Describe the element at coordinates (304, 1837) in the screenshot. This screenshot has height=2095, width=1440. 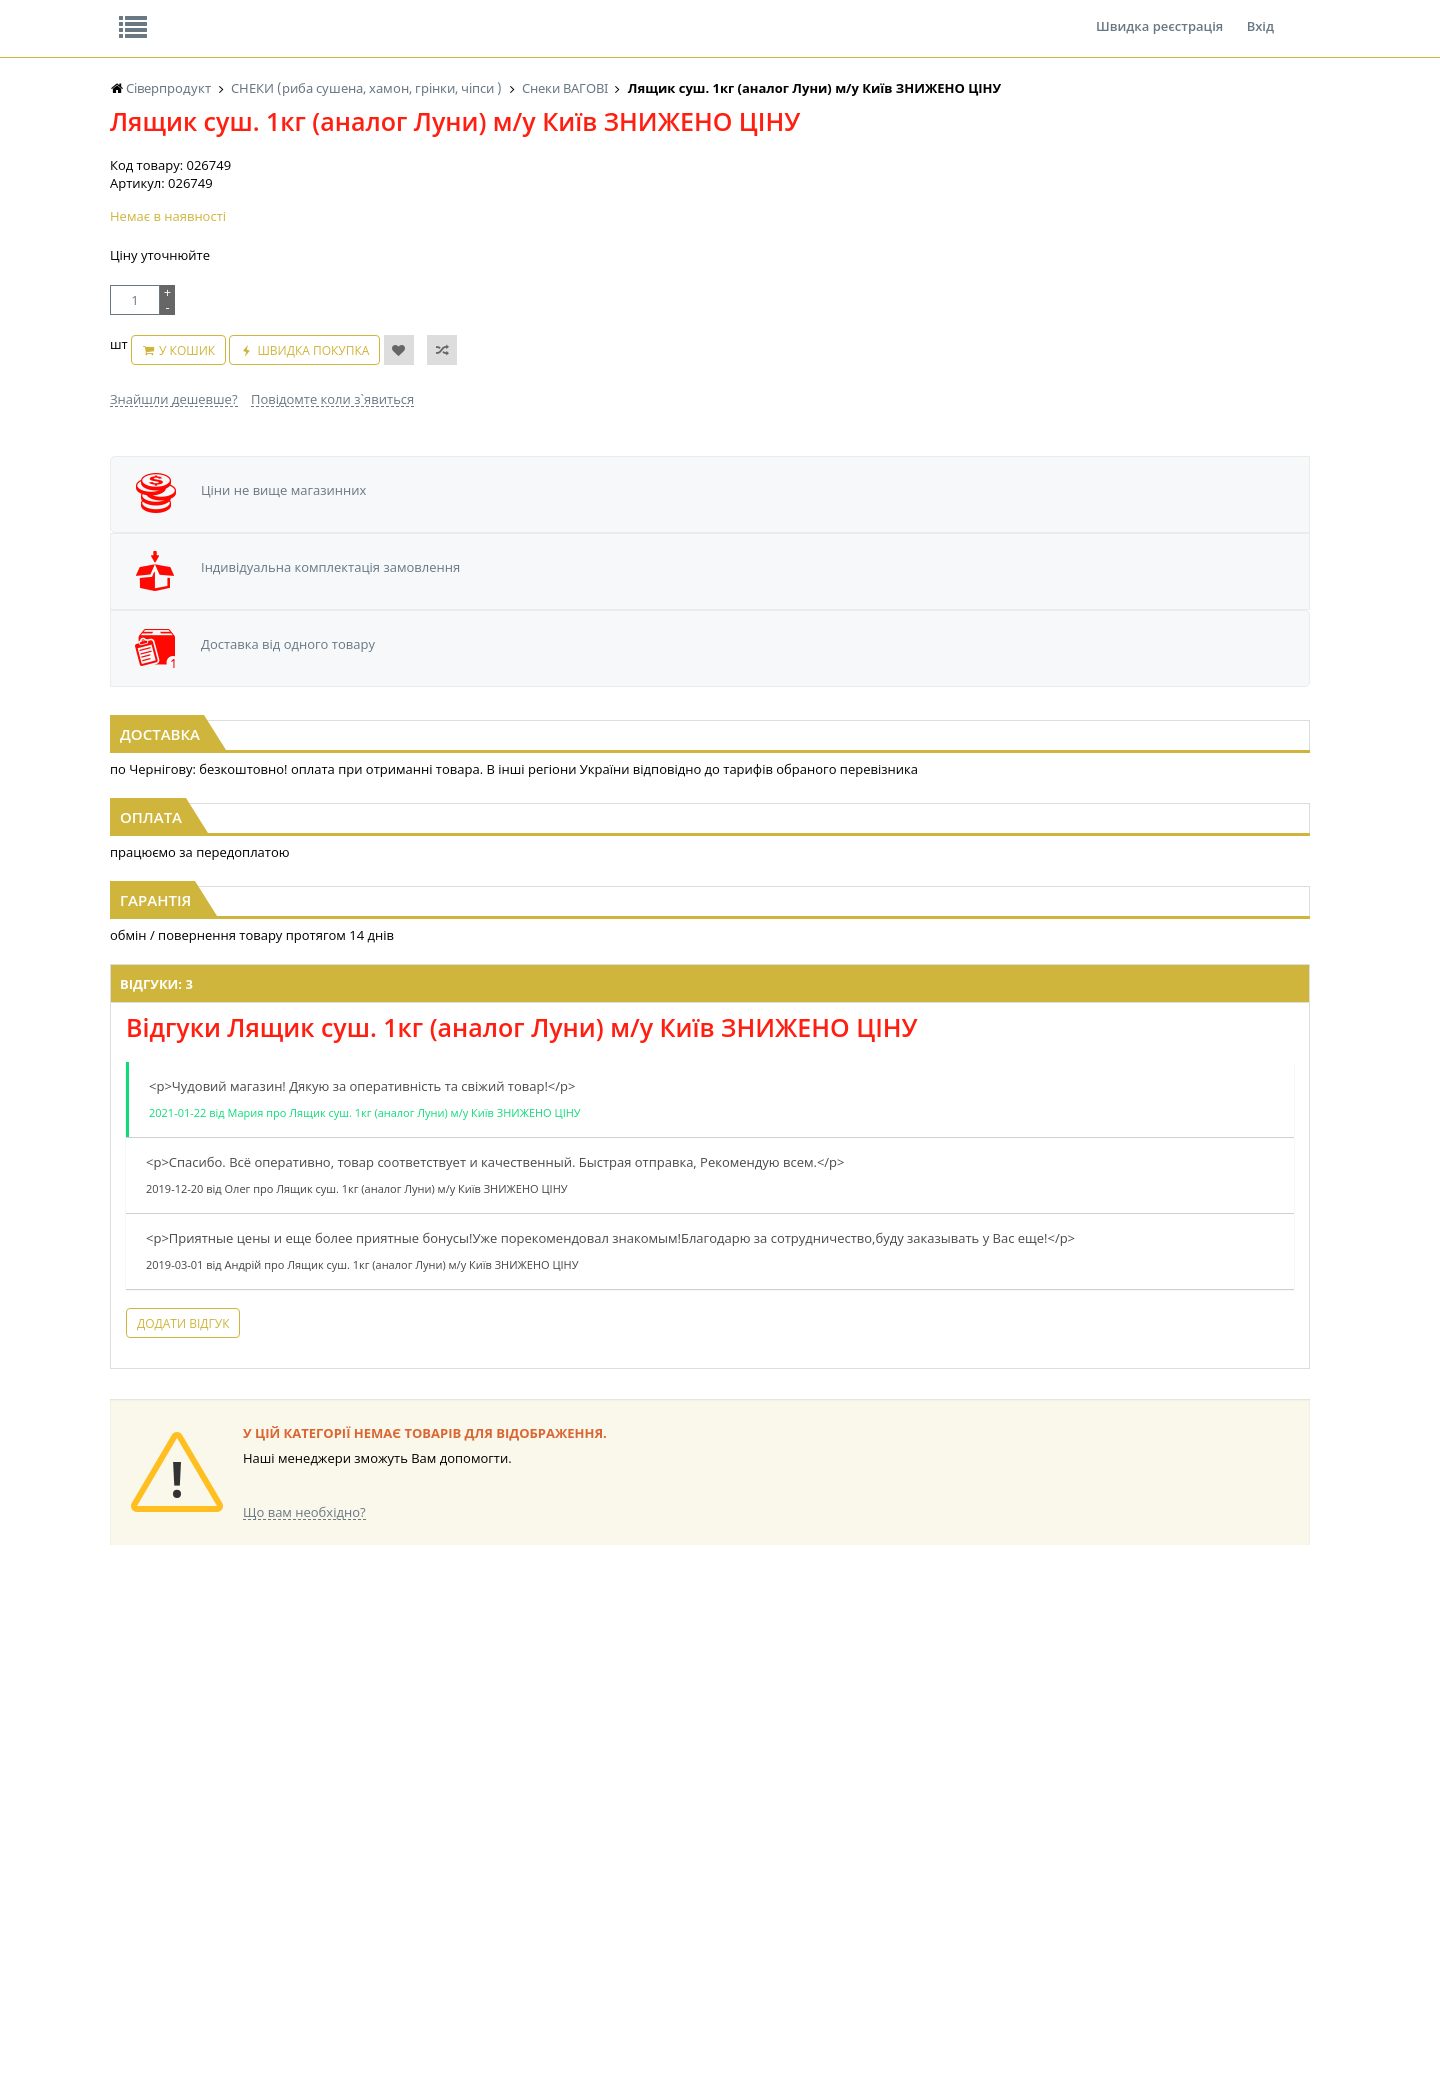
I see `НАСІННЯ` at that location.